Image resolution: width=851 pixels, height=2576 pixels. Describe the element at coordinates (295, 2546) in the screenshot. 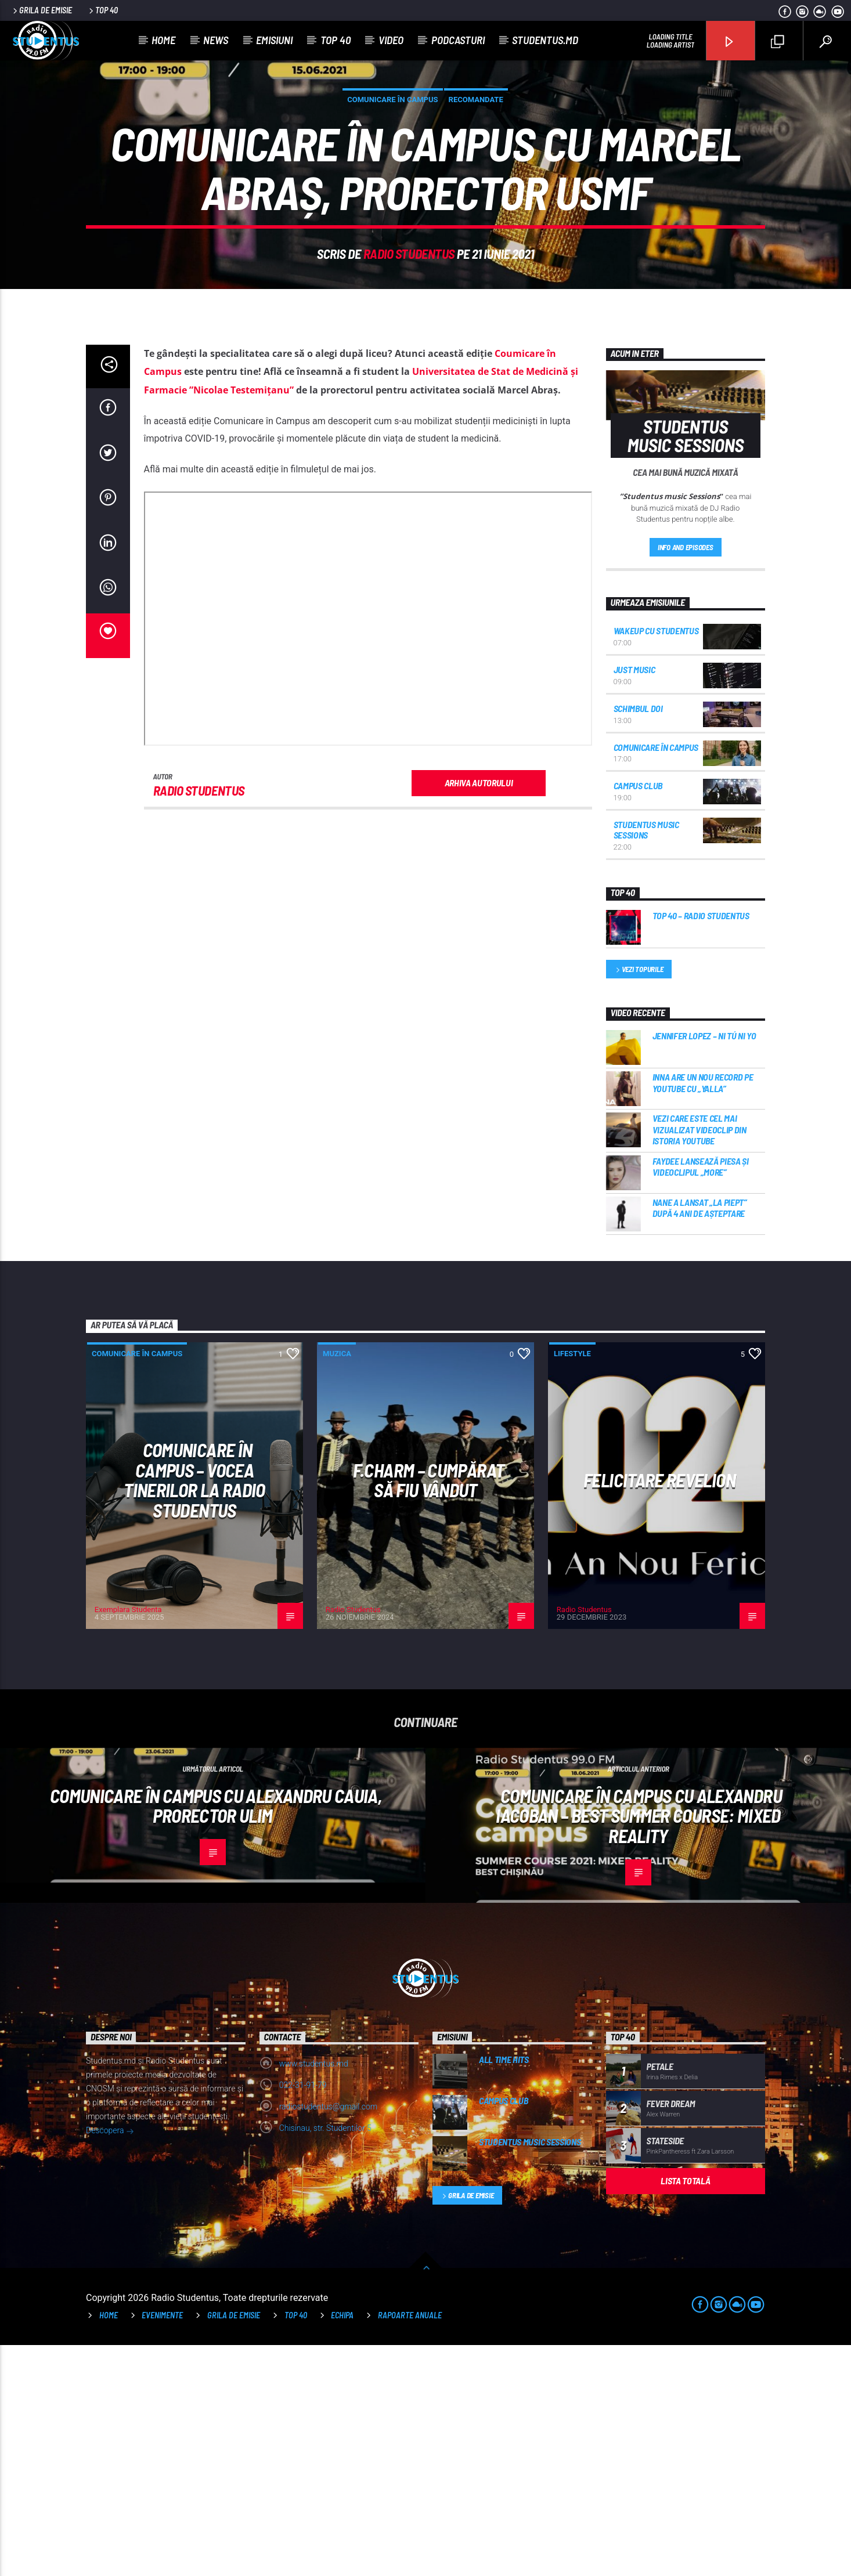

I see `TOP 40` at that location.